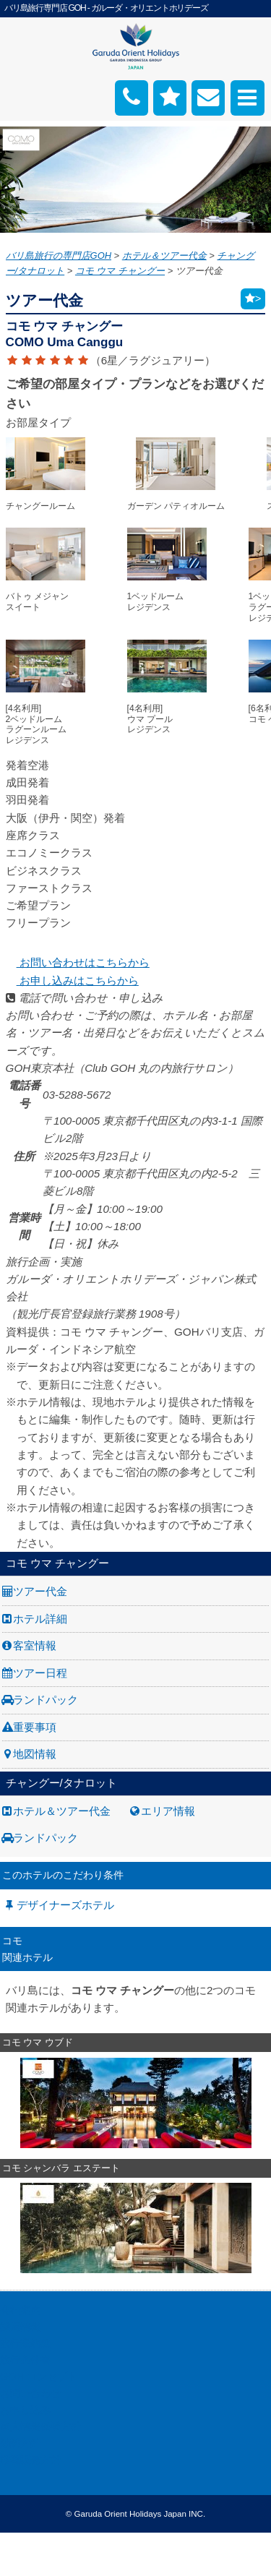  Describe the element at coordinates (25, 2410) in the screenshot. I see `お申し込み` at that location.